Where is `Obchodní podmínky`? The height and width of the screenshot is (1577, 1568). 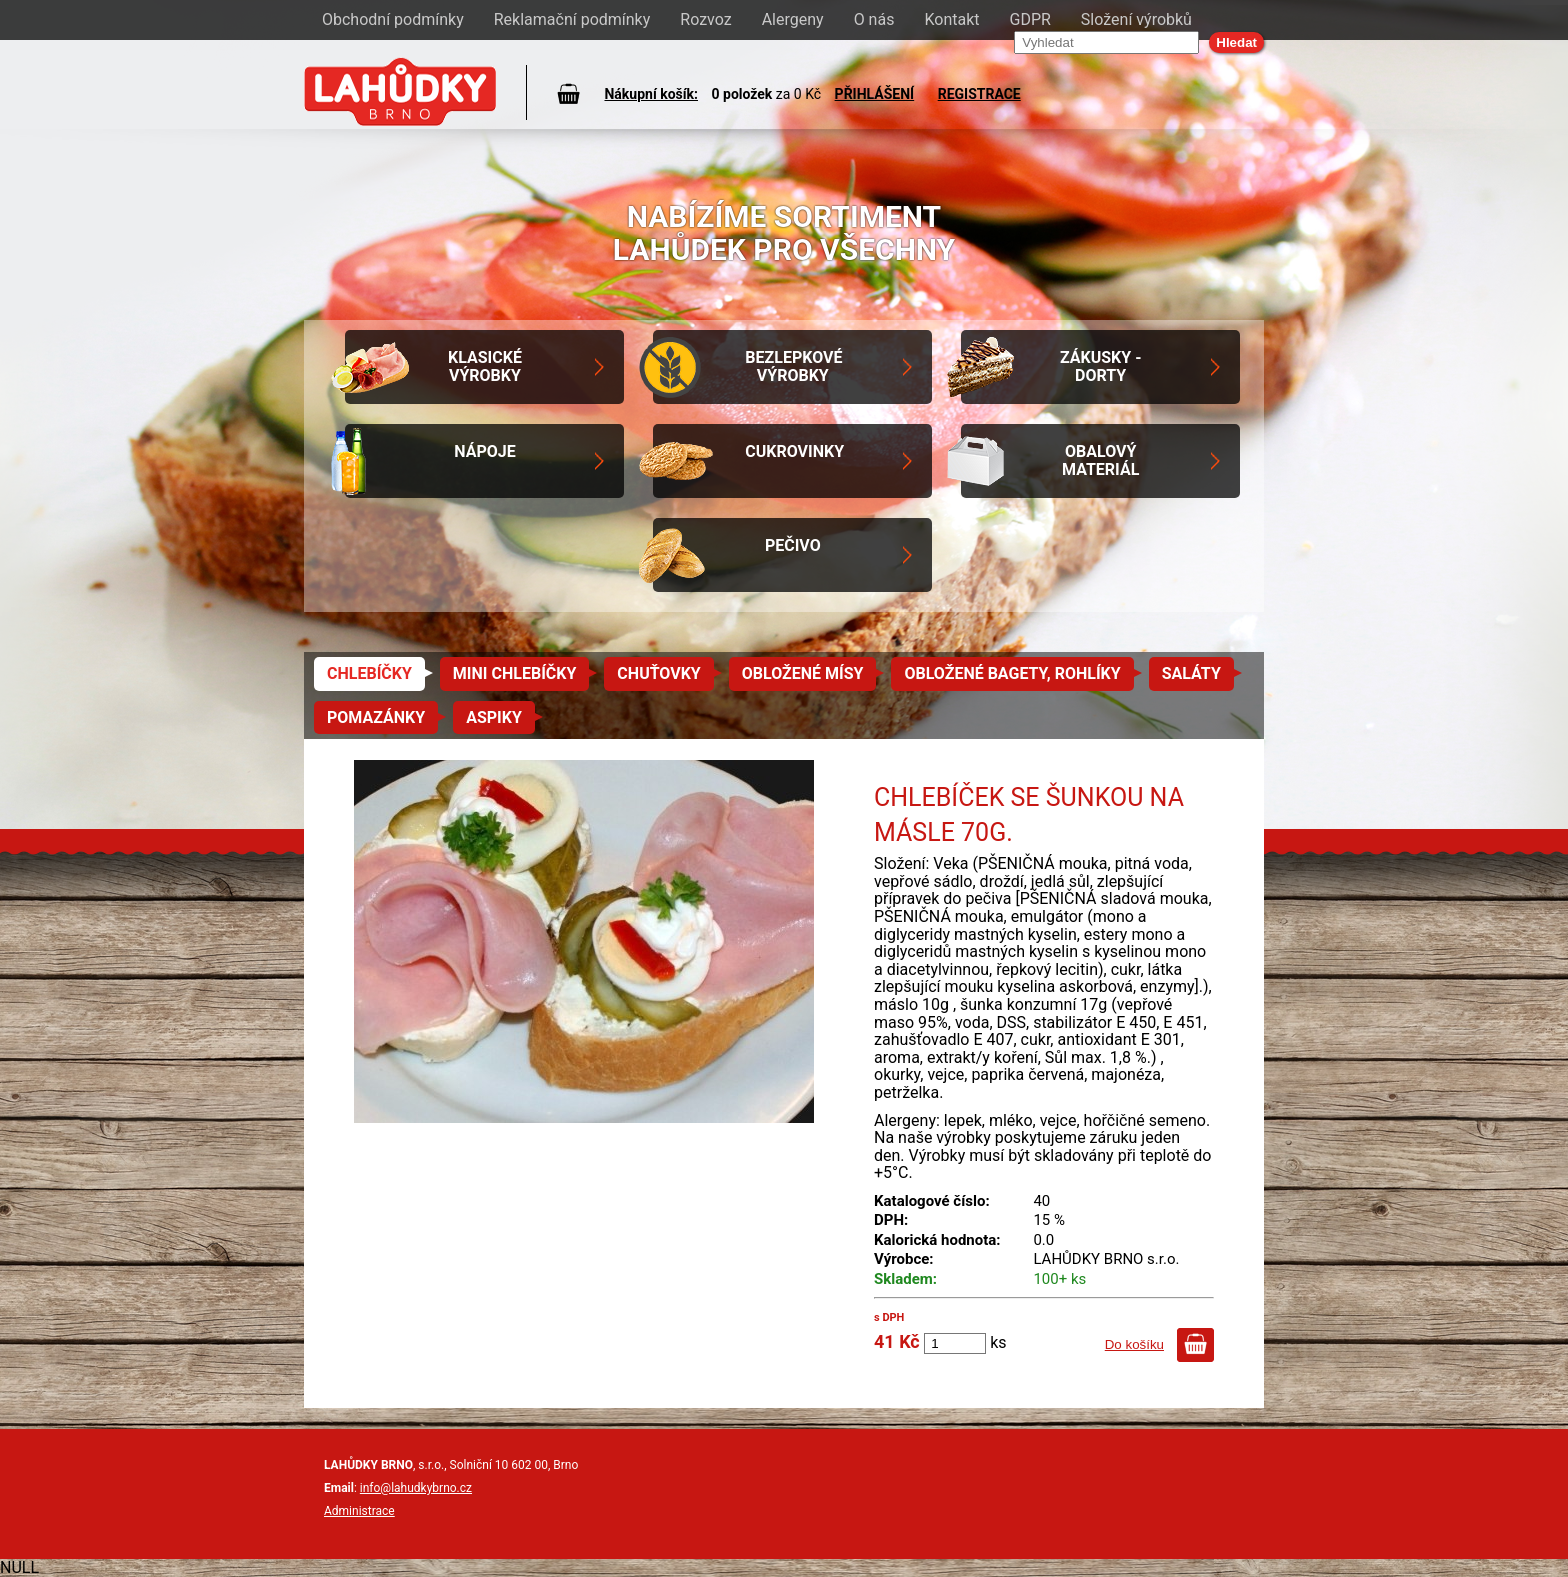 Obchodní podmínky is located at coordinates (393, 19).